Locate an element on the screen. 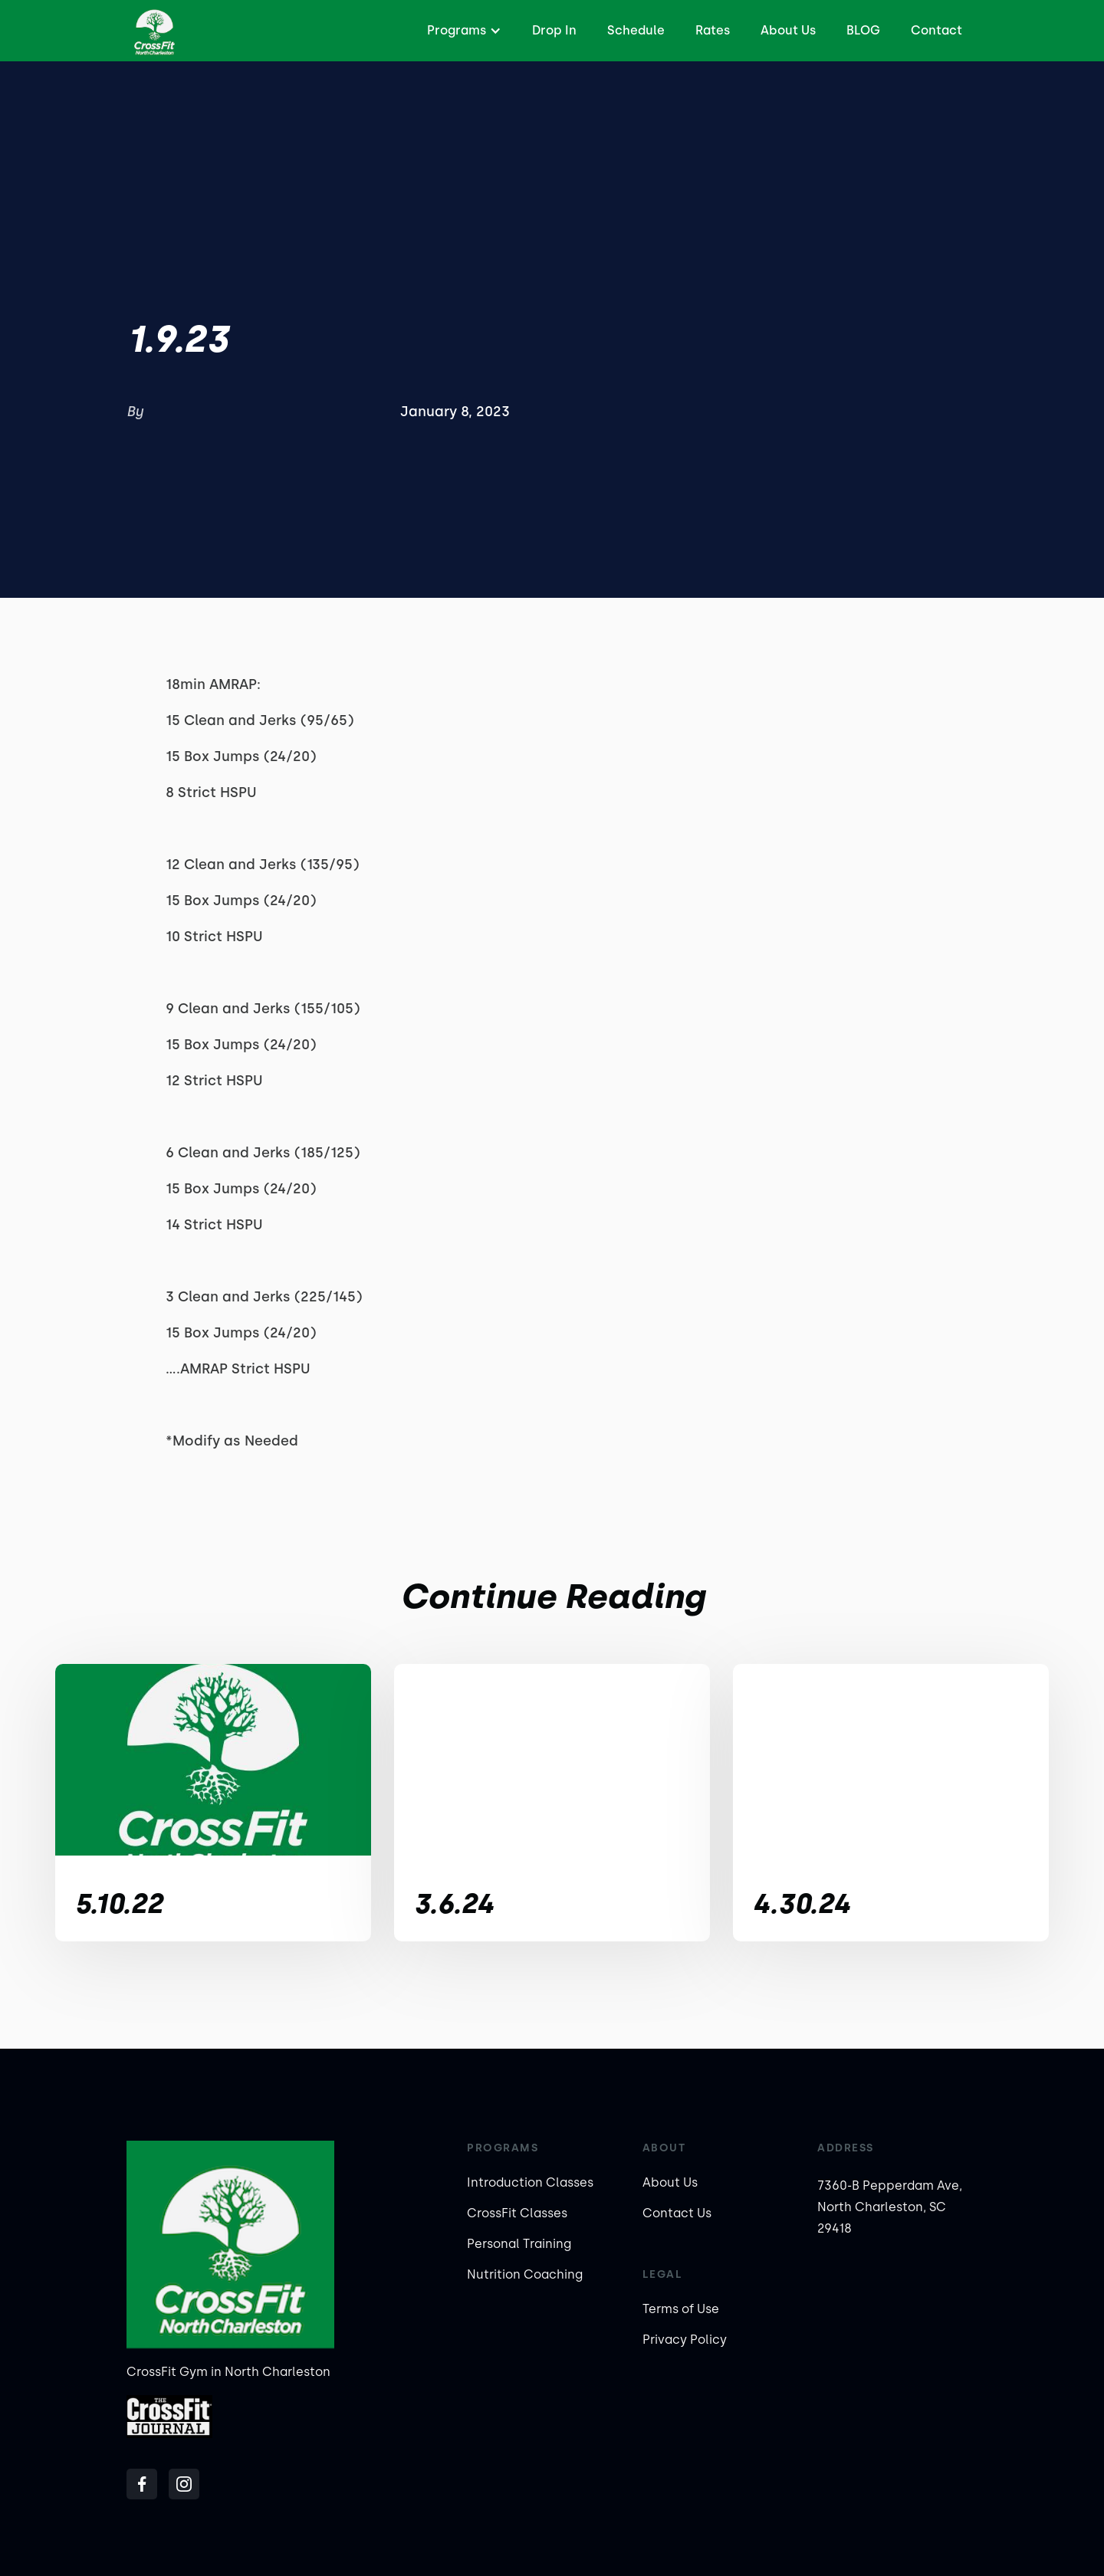 This screenshot has height=2576, width=1104. BLOG is located at coordinates (863, 30).